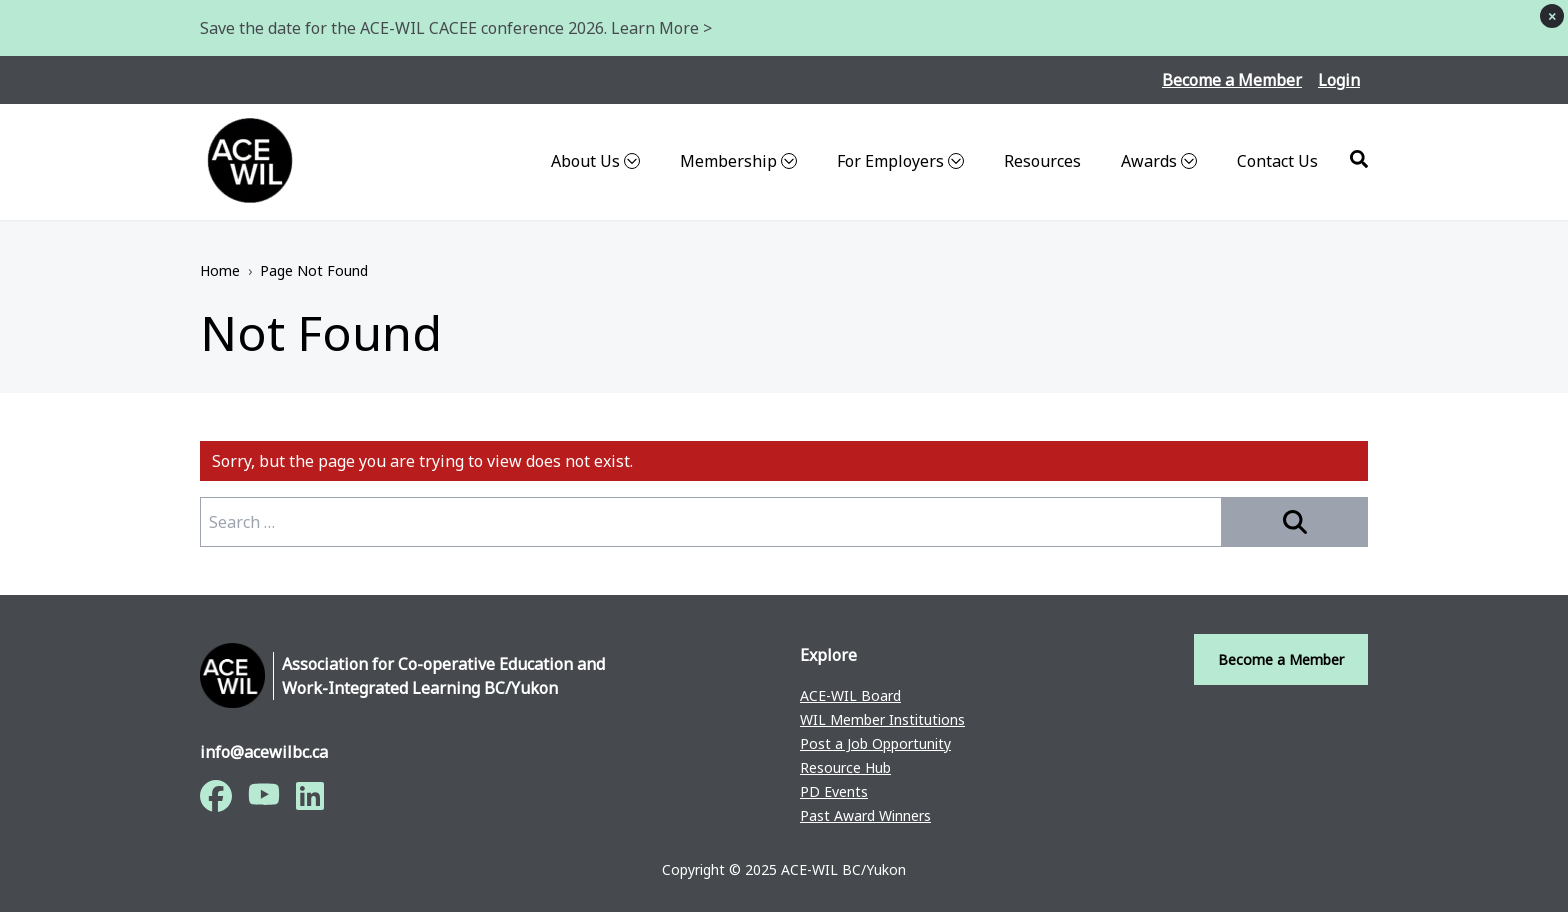 This screenshot has height=912, width=1568. I want to click on ACE-WIL Board, so click(850, 695).